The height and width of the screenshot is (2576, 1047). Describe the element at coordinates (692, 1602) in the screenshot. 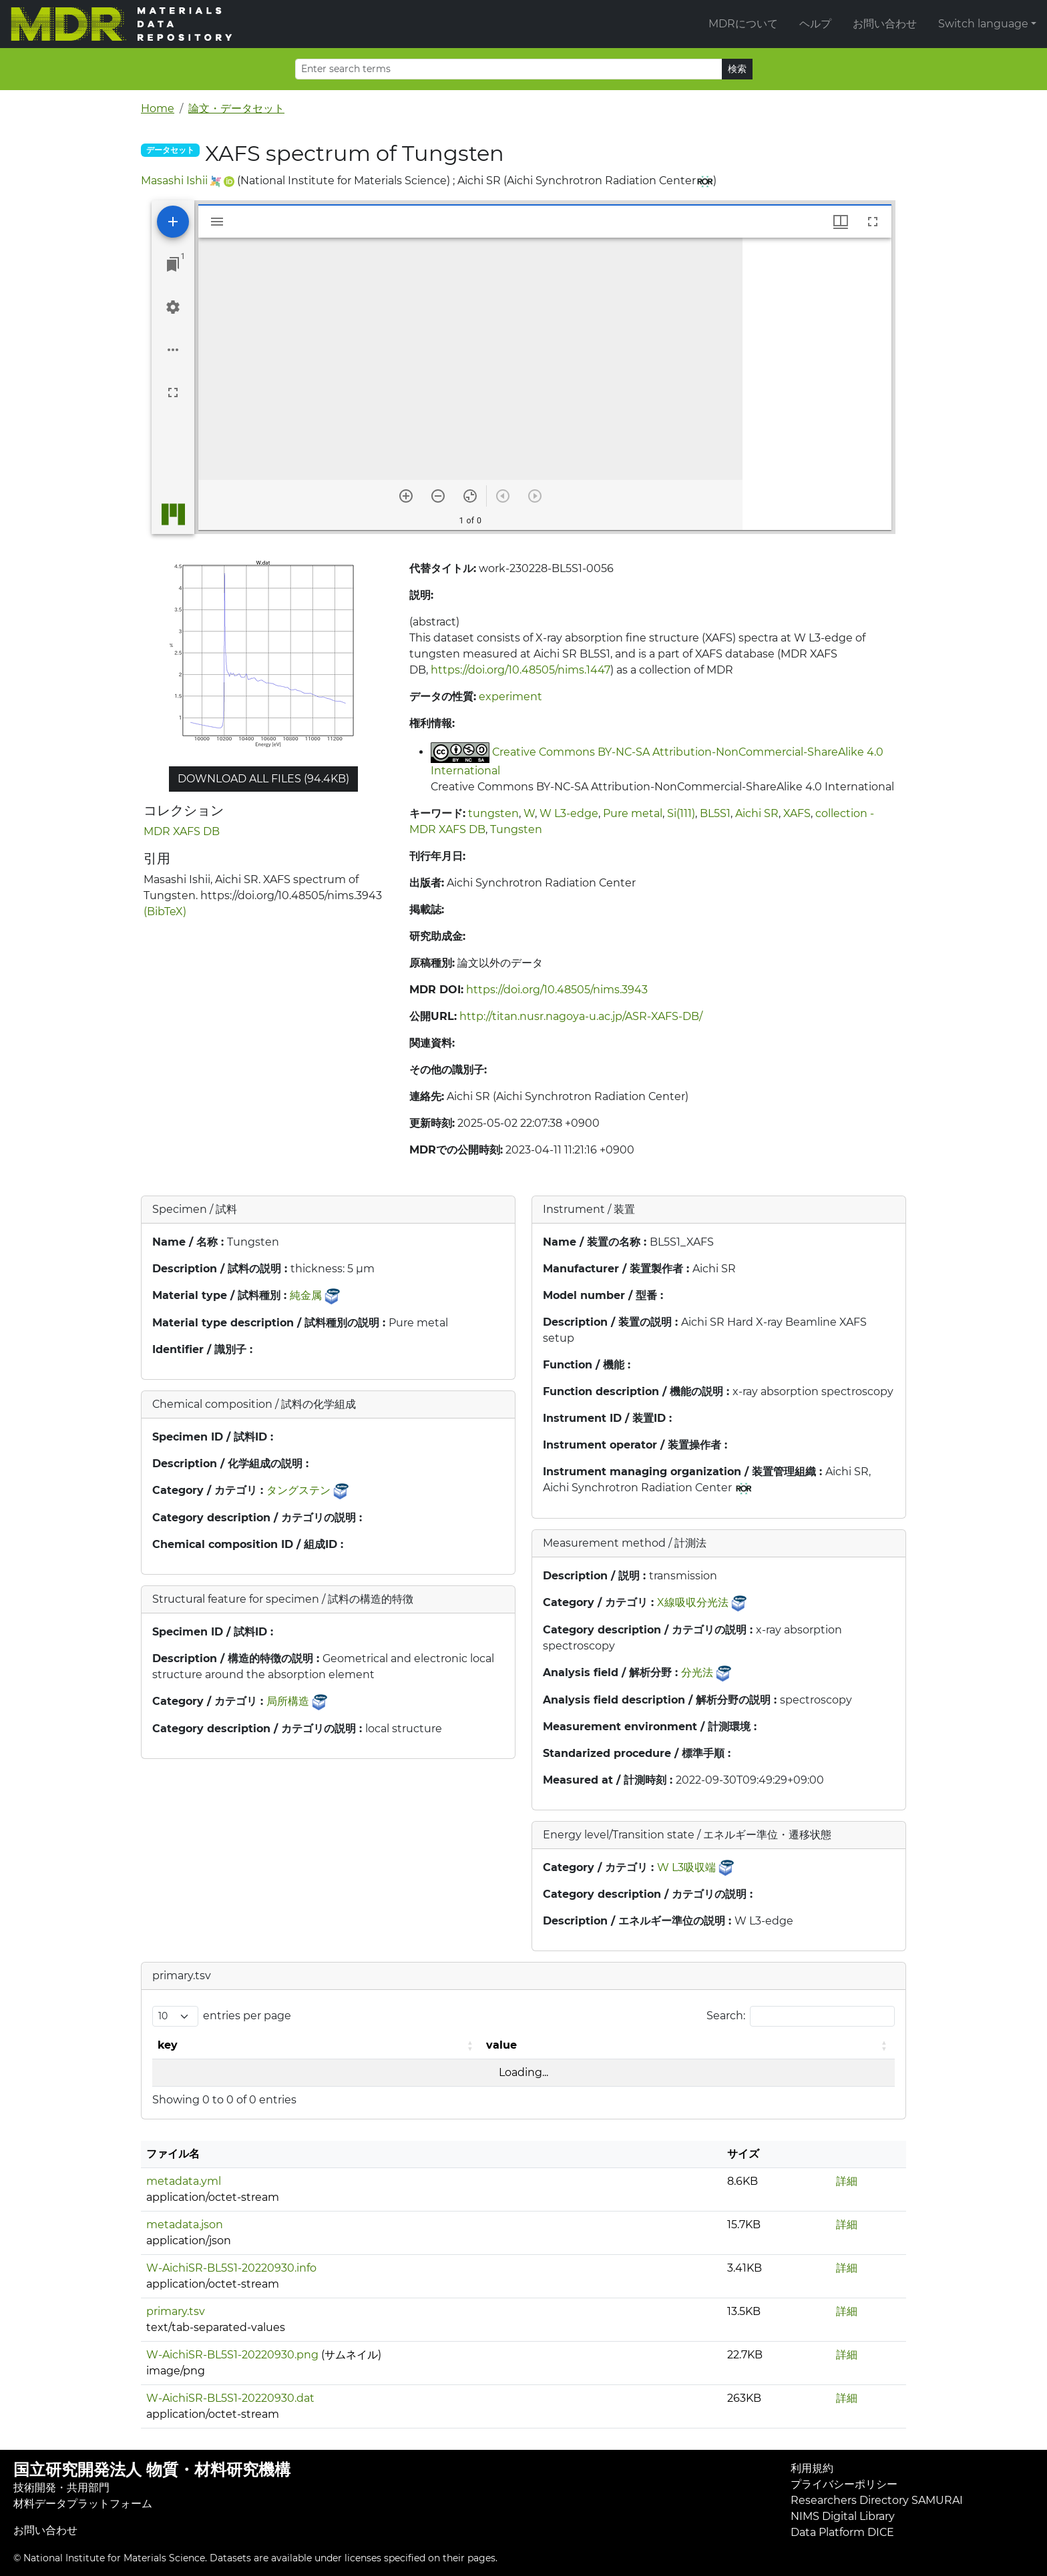

I see `X線吸収分光法` at that location.